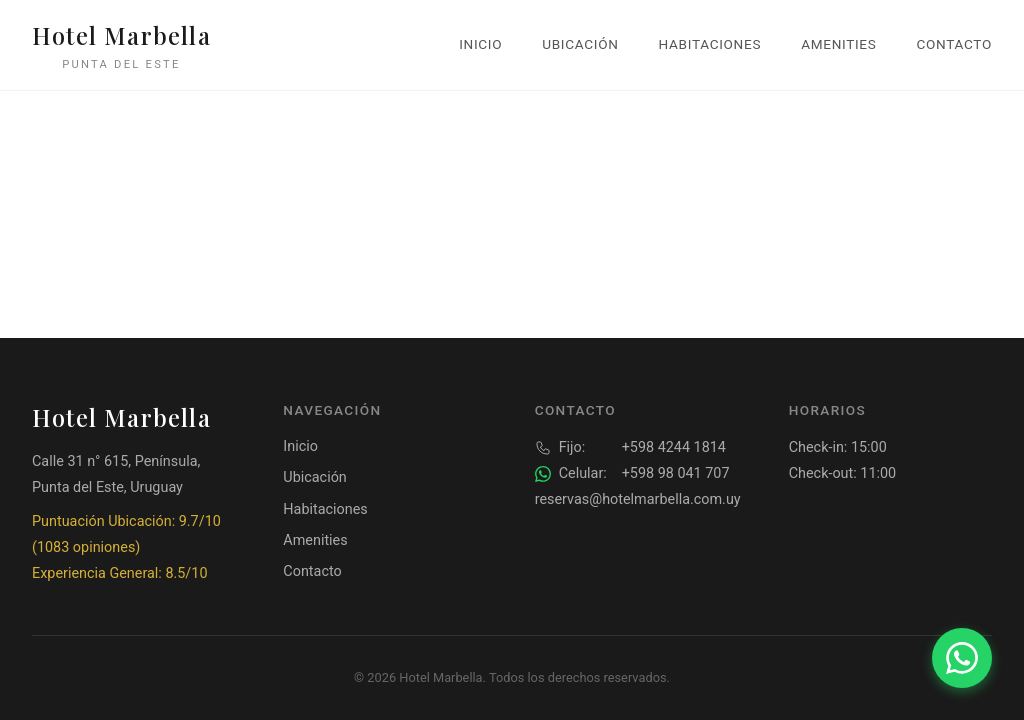 Image resolution: width=1024 pixels, height=720 pixels. What do you see at coordinates (480, 44) in the screenshot?
I see `Inicio` at bounding box center [480, 44].